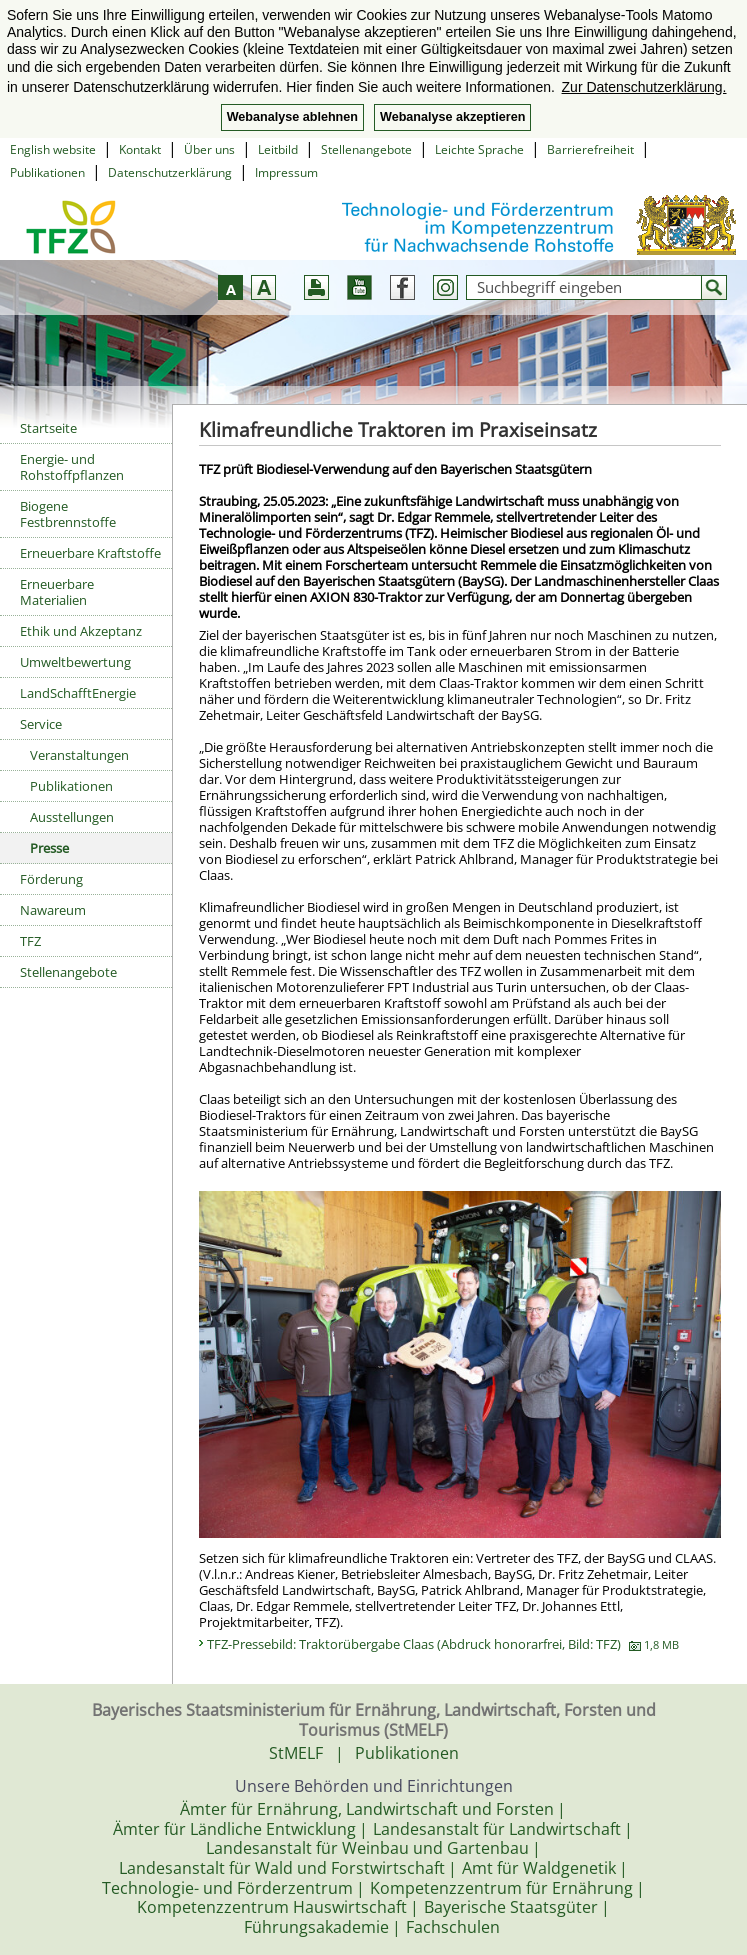  I want to click on Zur Datenschutzerklärung. [button], so click(644, 87).